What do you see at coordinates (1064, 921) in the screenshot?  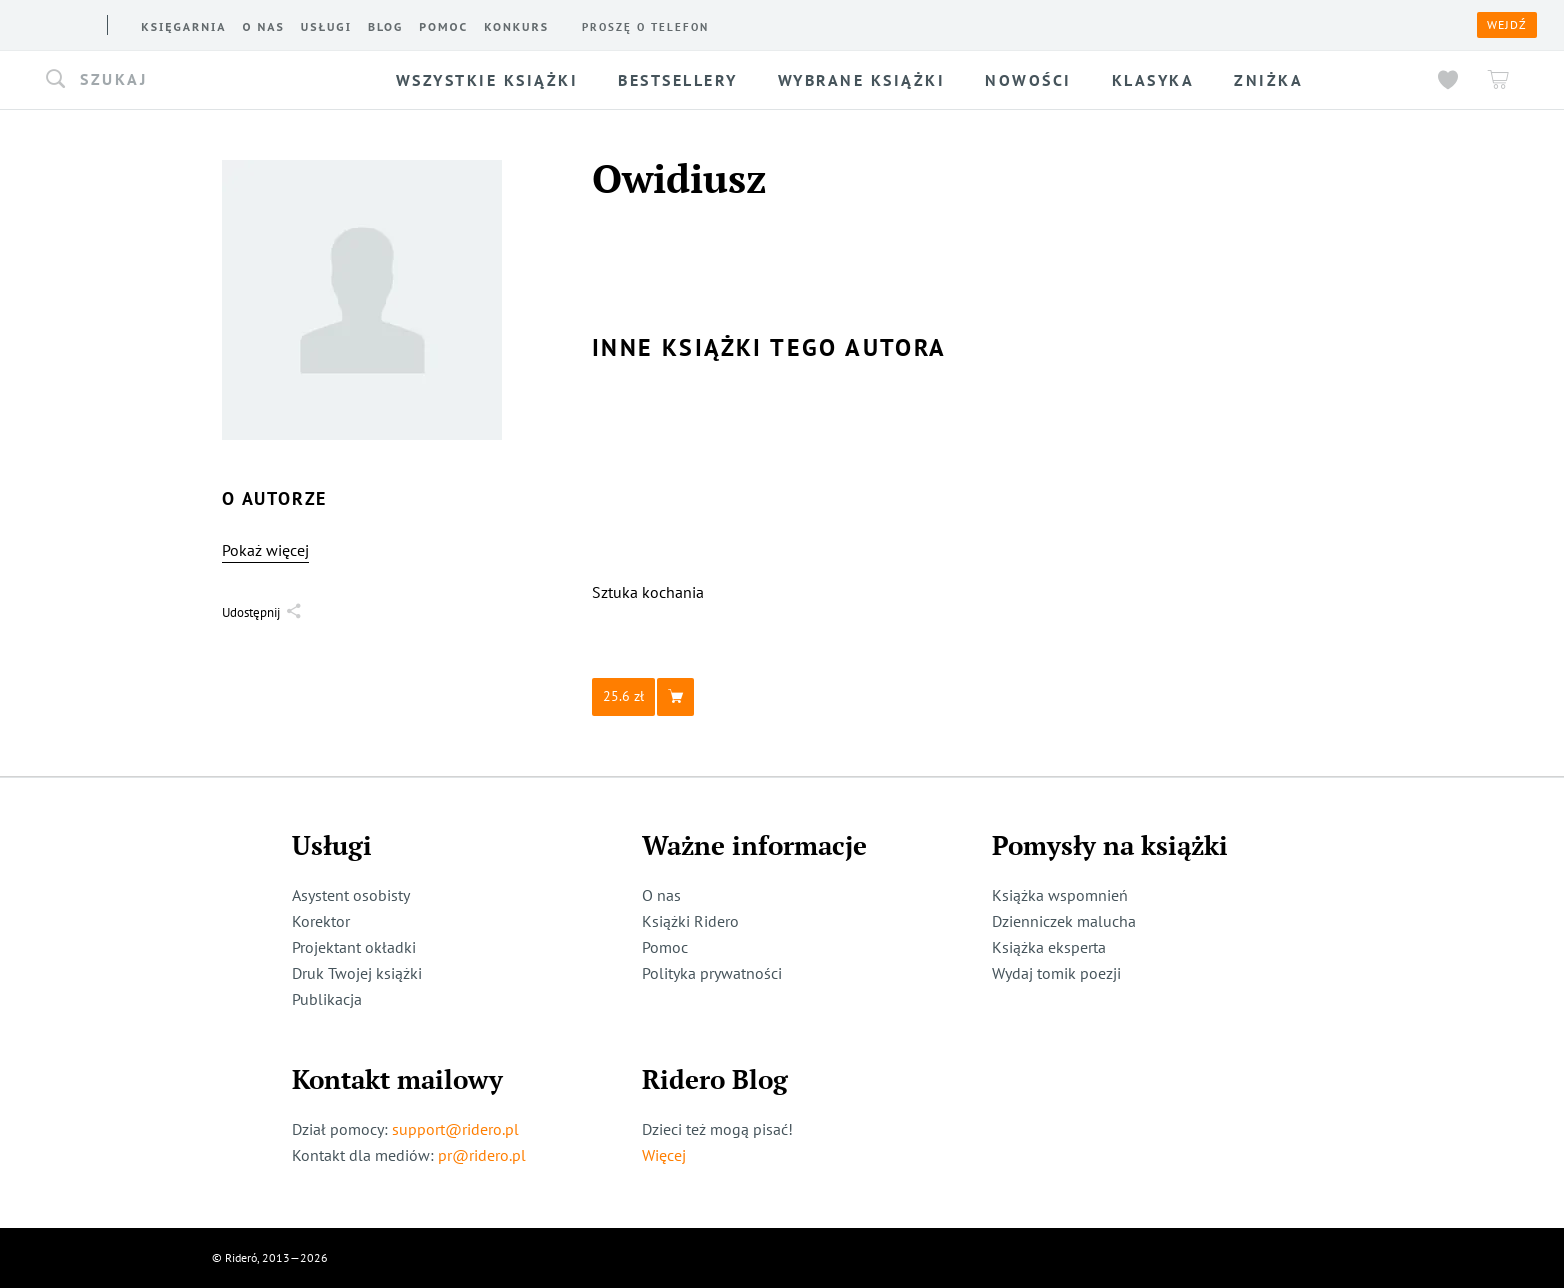 I see `Dzienniczek malucha` at bounding box center [1064, 921].